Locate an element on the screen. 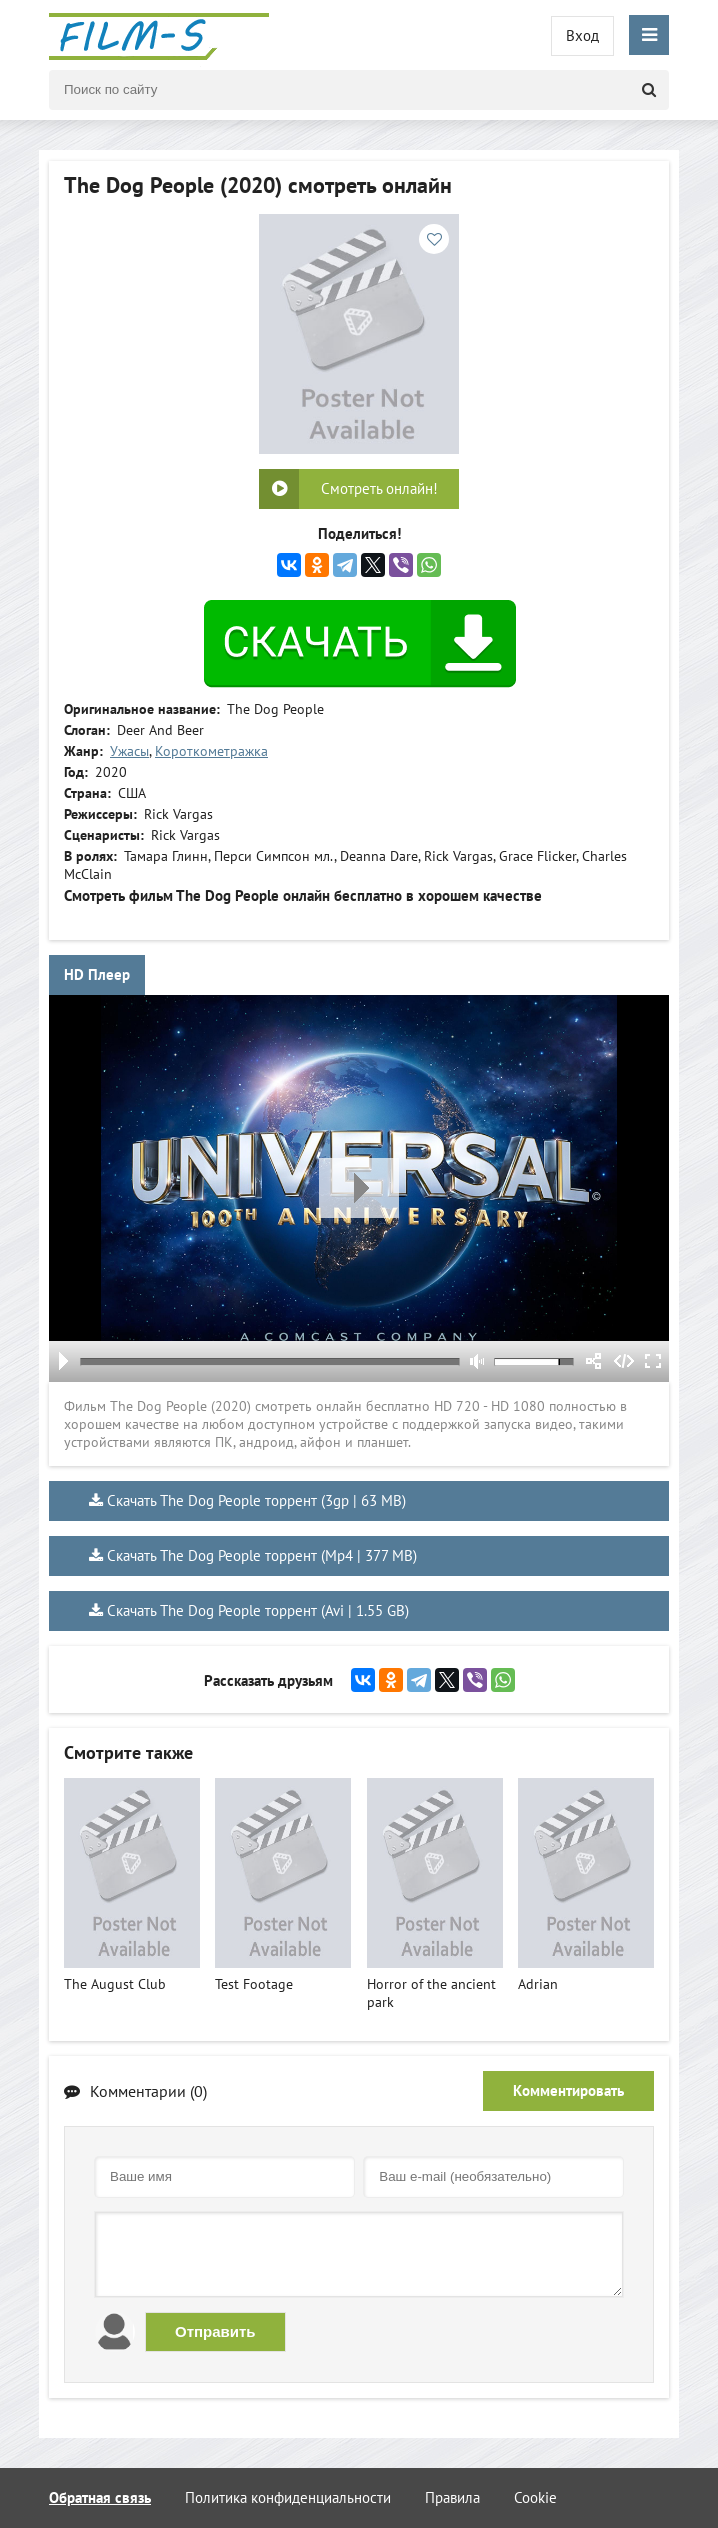  Скачать The Dog People торрент (Mp4 | 377 MB) is located at coordinates (262, 1555).